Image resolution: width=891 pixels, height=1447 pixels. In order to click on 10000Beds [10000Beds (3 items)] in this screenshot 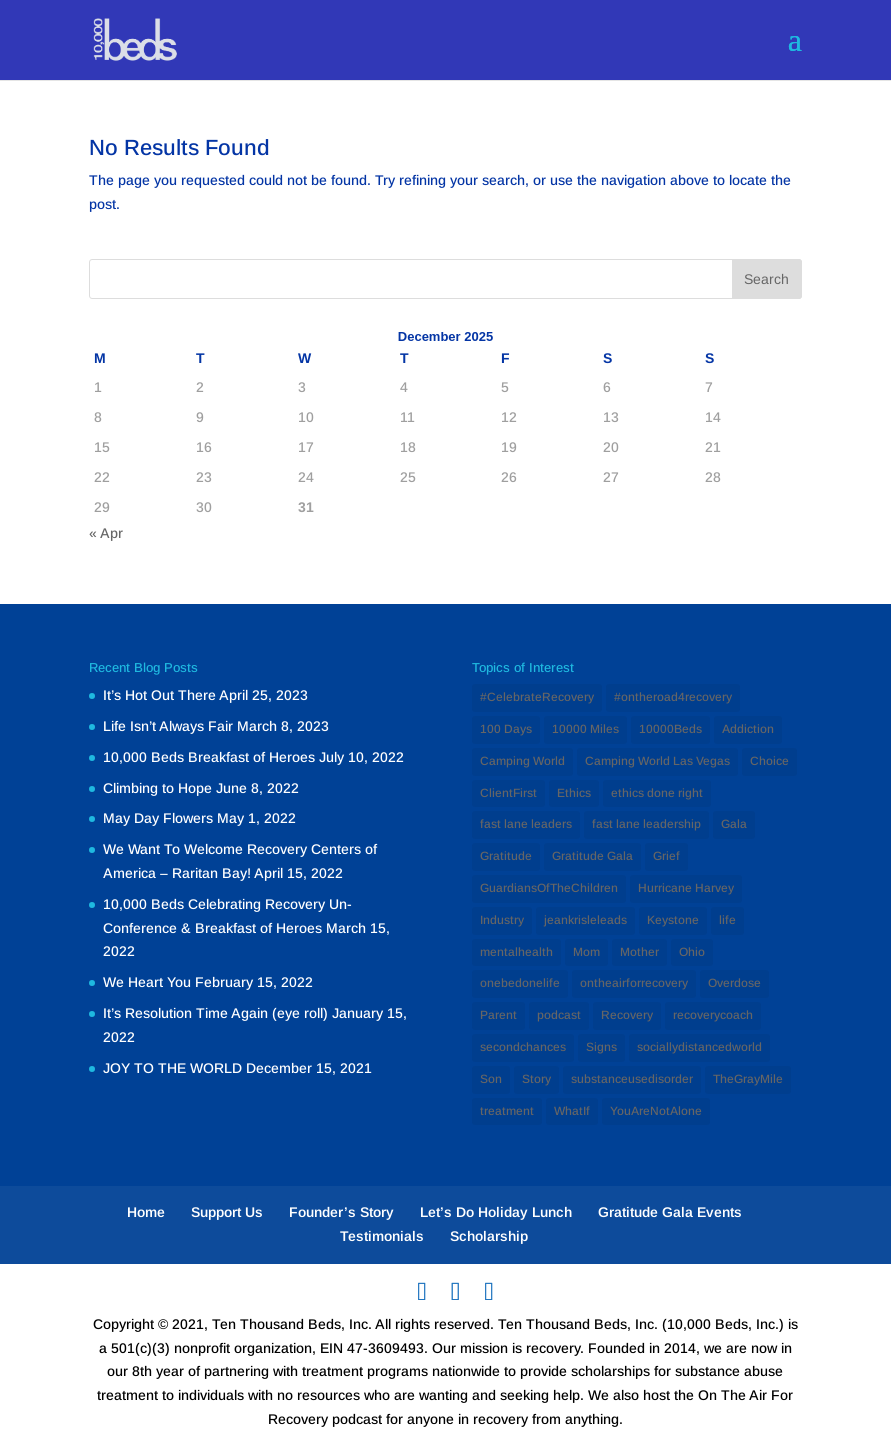, I will do `click(670, 729)`.